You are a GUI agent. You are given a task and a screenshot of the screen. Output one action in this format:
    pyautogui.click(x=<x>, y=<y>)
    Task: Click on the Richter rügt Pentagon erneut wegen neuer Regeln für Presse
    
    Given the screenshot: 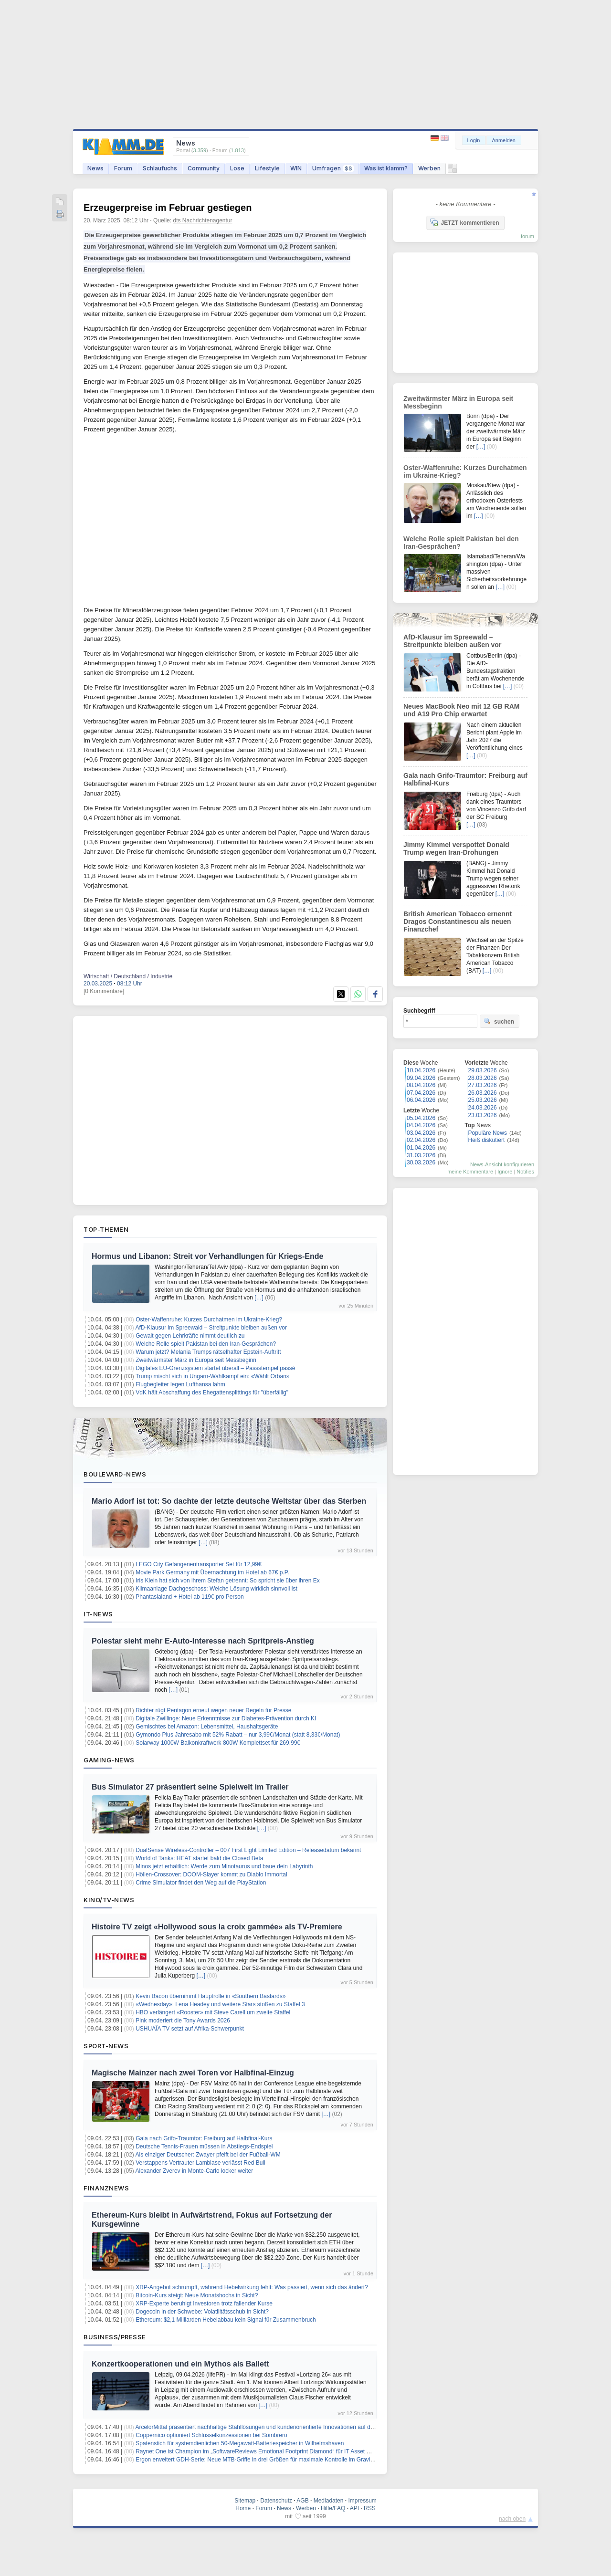 What is the action you would take?
    pyautogui.click(x=213, y=1710)
    